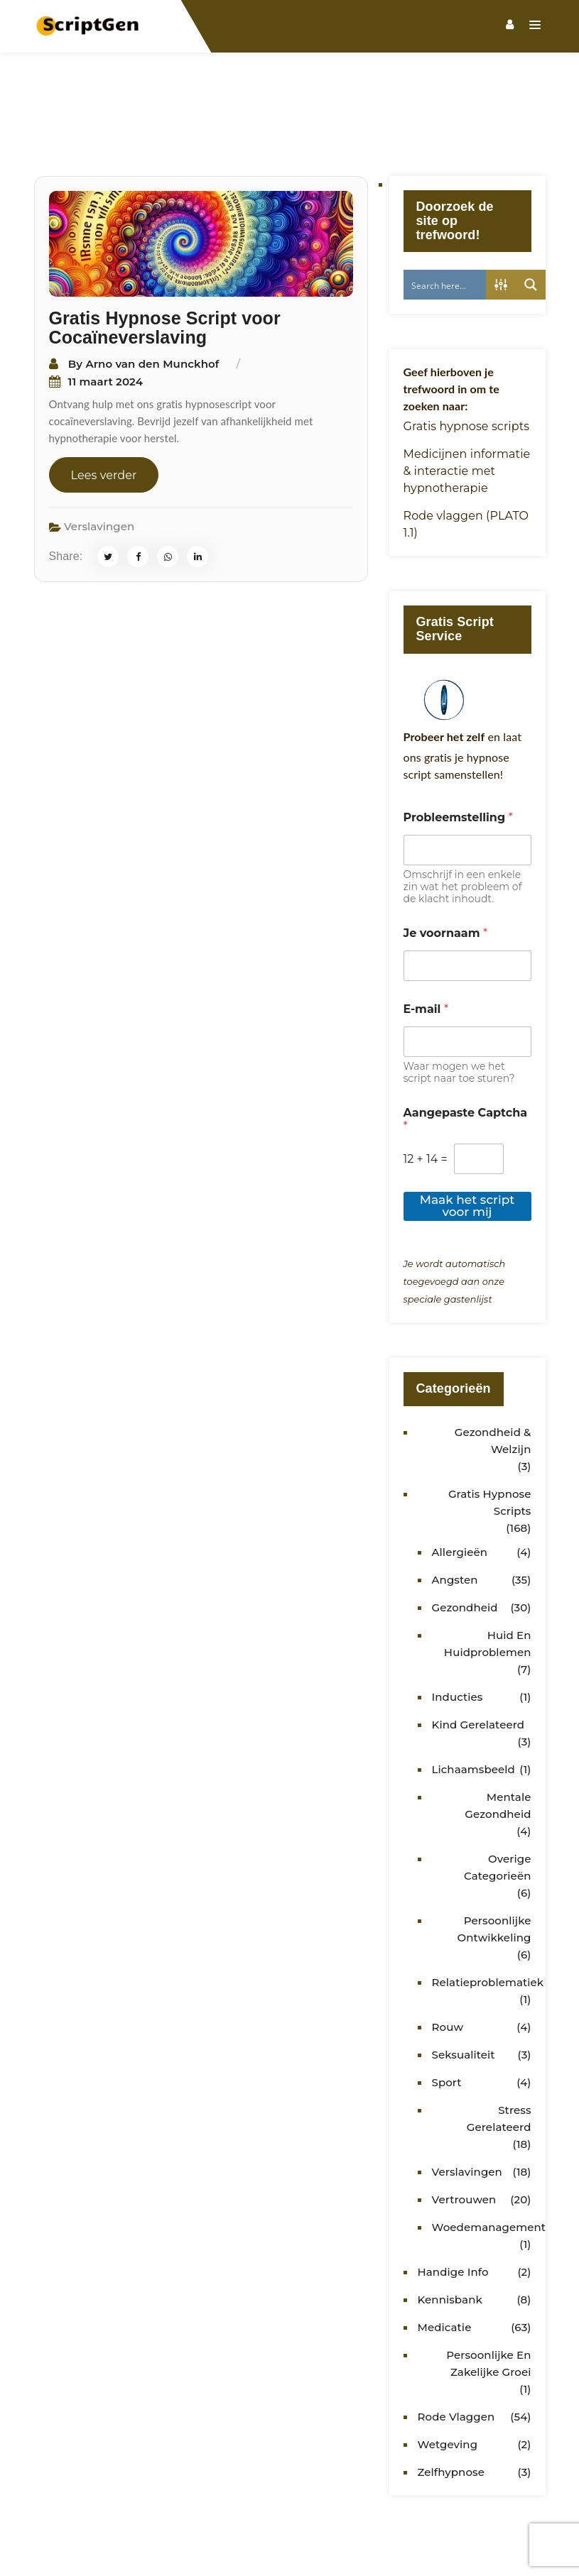 The image size is (579, 2576). Describe the element at coordinates (499, 2052) in the screenshot. I see `Stress gerelateerd` at that location.